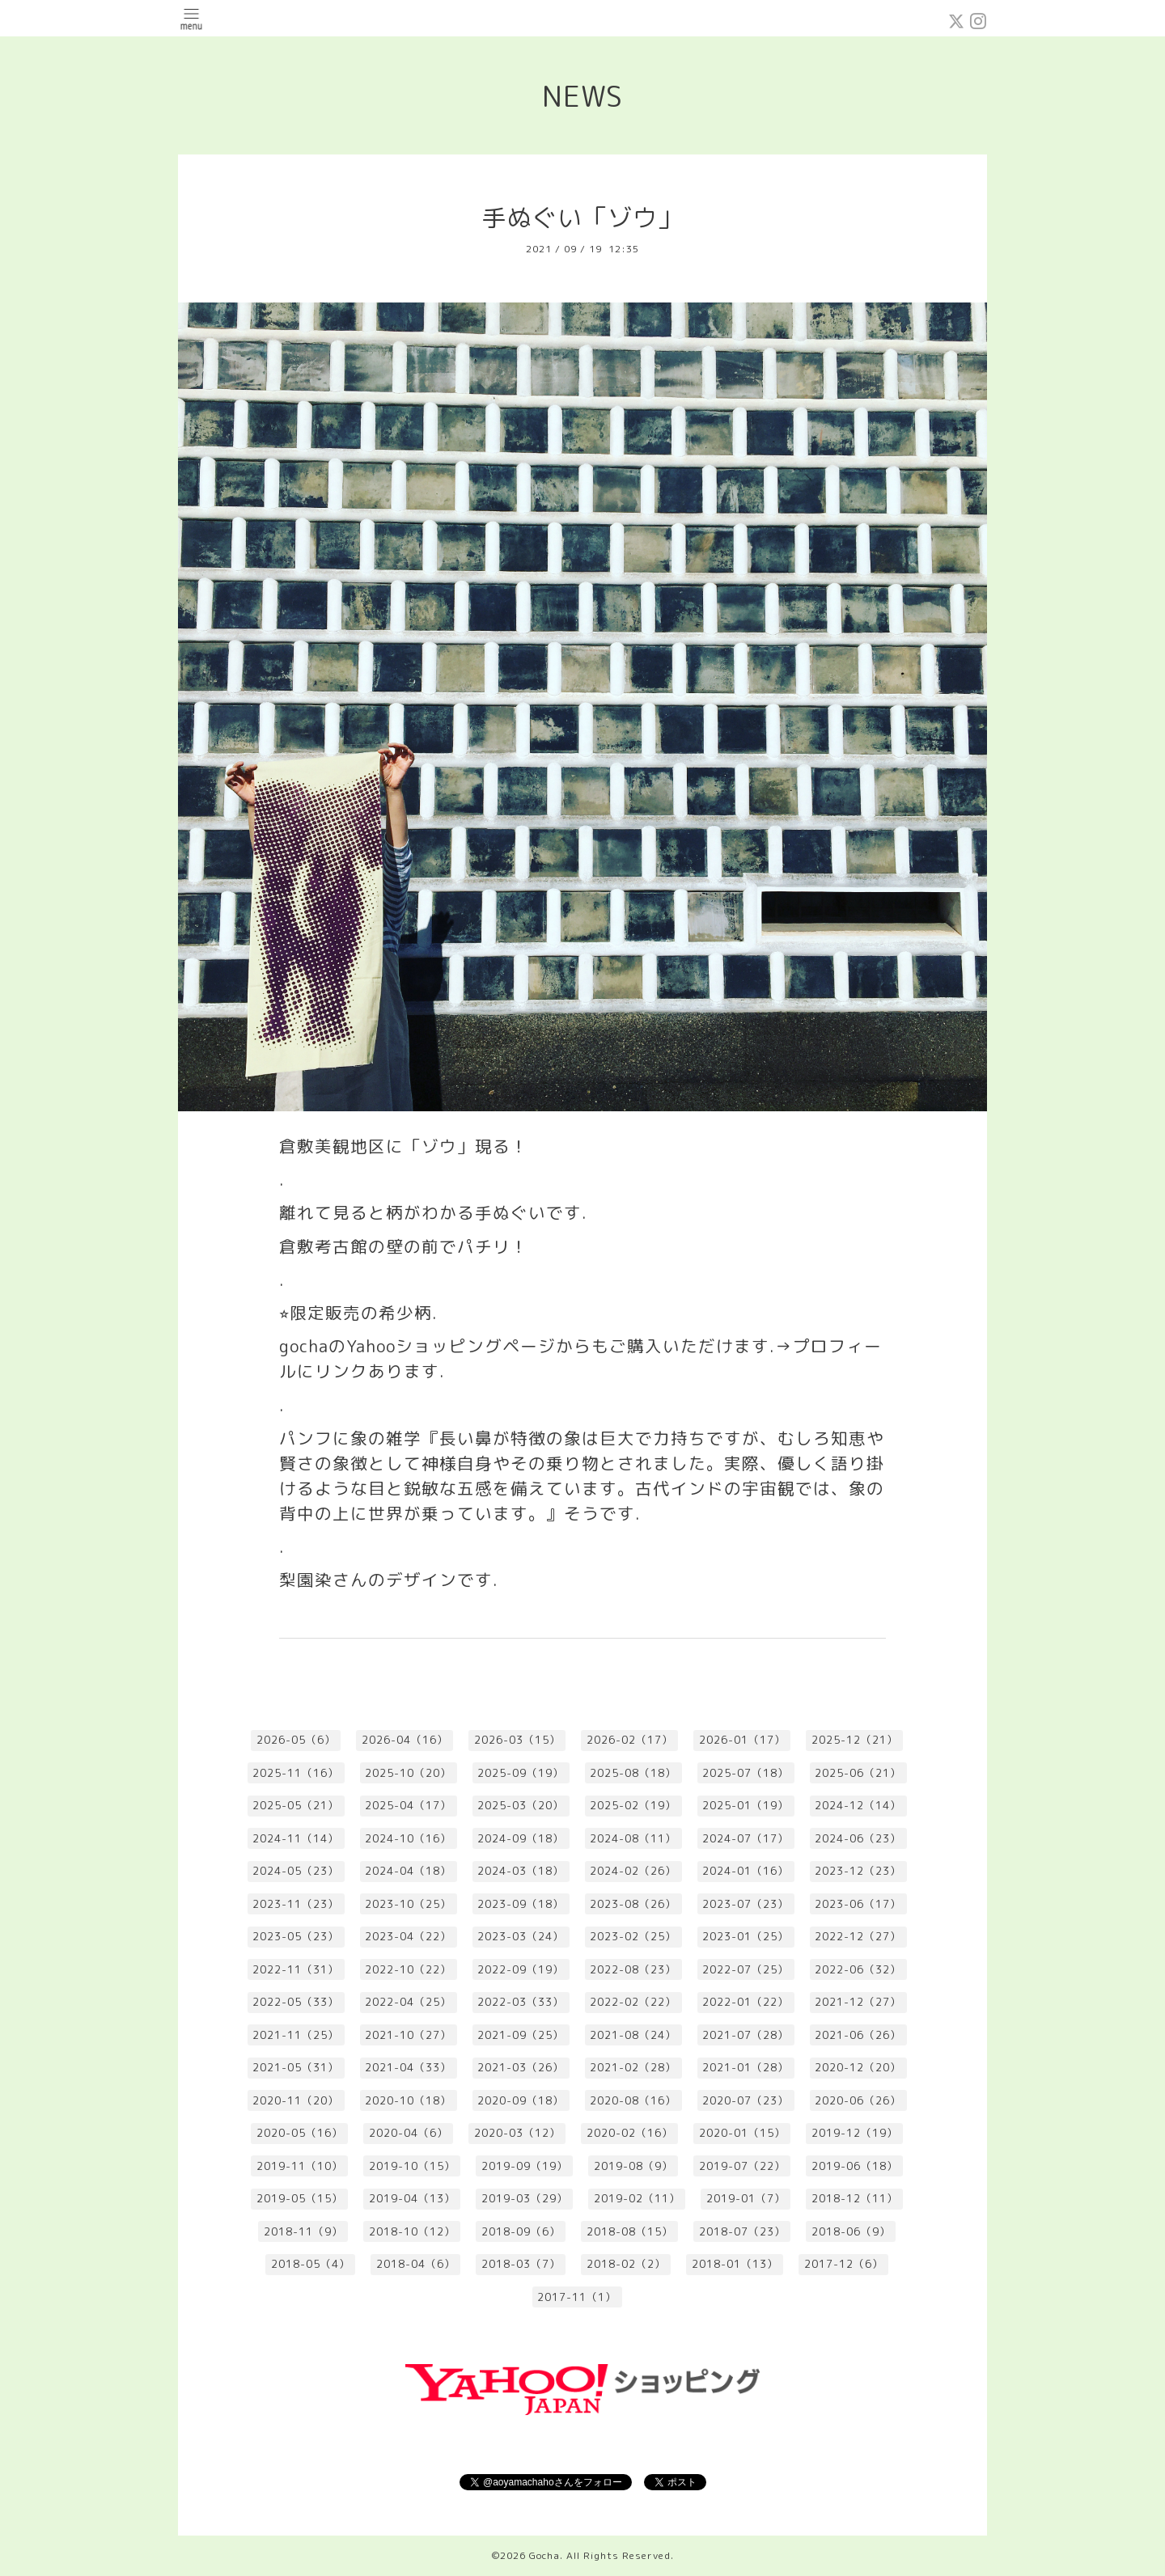 Image resolution: width=1165 pixels, height=2576 pixels. Describe the element at coordinates (843, 2264) in the screenshot. I see `2017-12（6）` at that location.